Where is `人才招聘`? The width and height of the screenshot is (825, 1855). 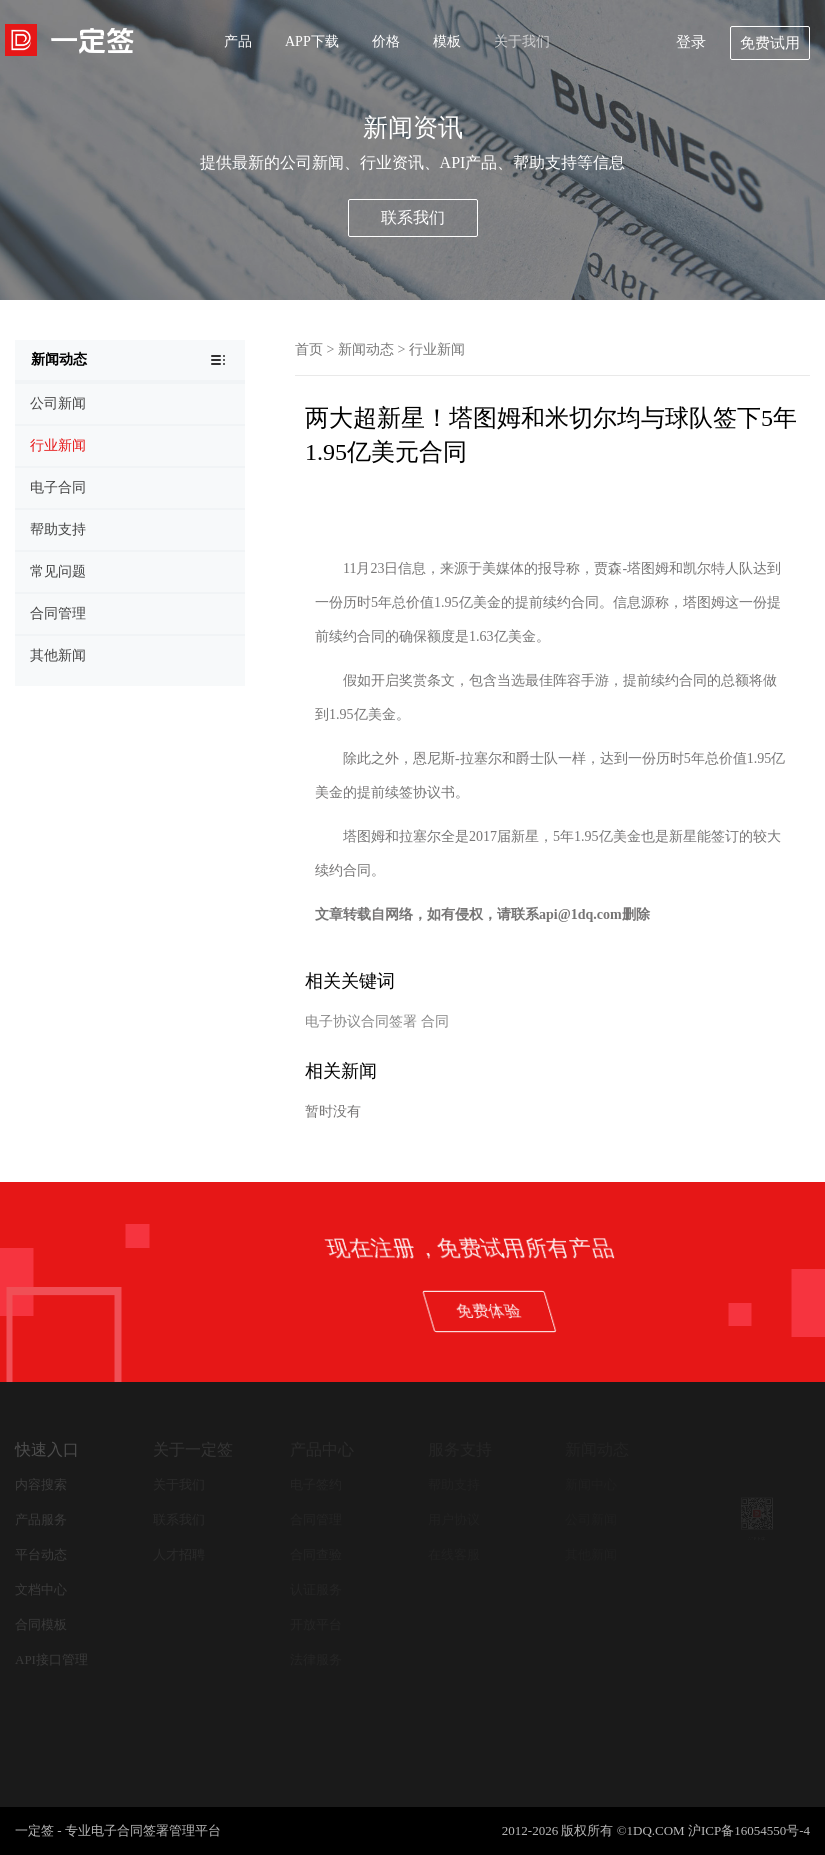 人才招聘 is located at coordinates (179, 1554).